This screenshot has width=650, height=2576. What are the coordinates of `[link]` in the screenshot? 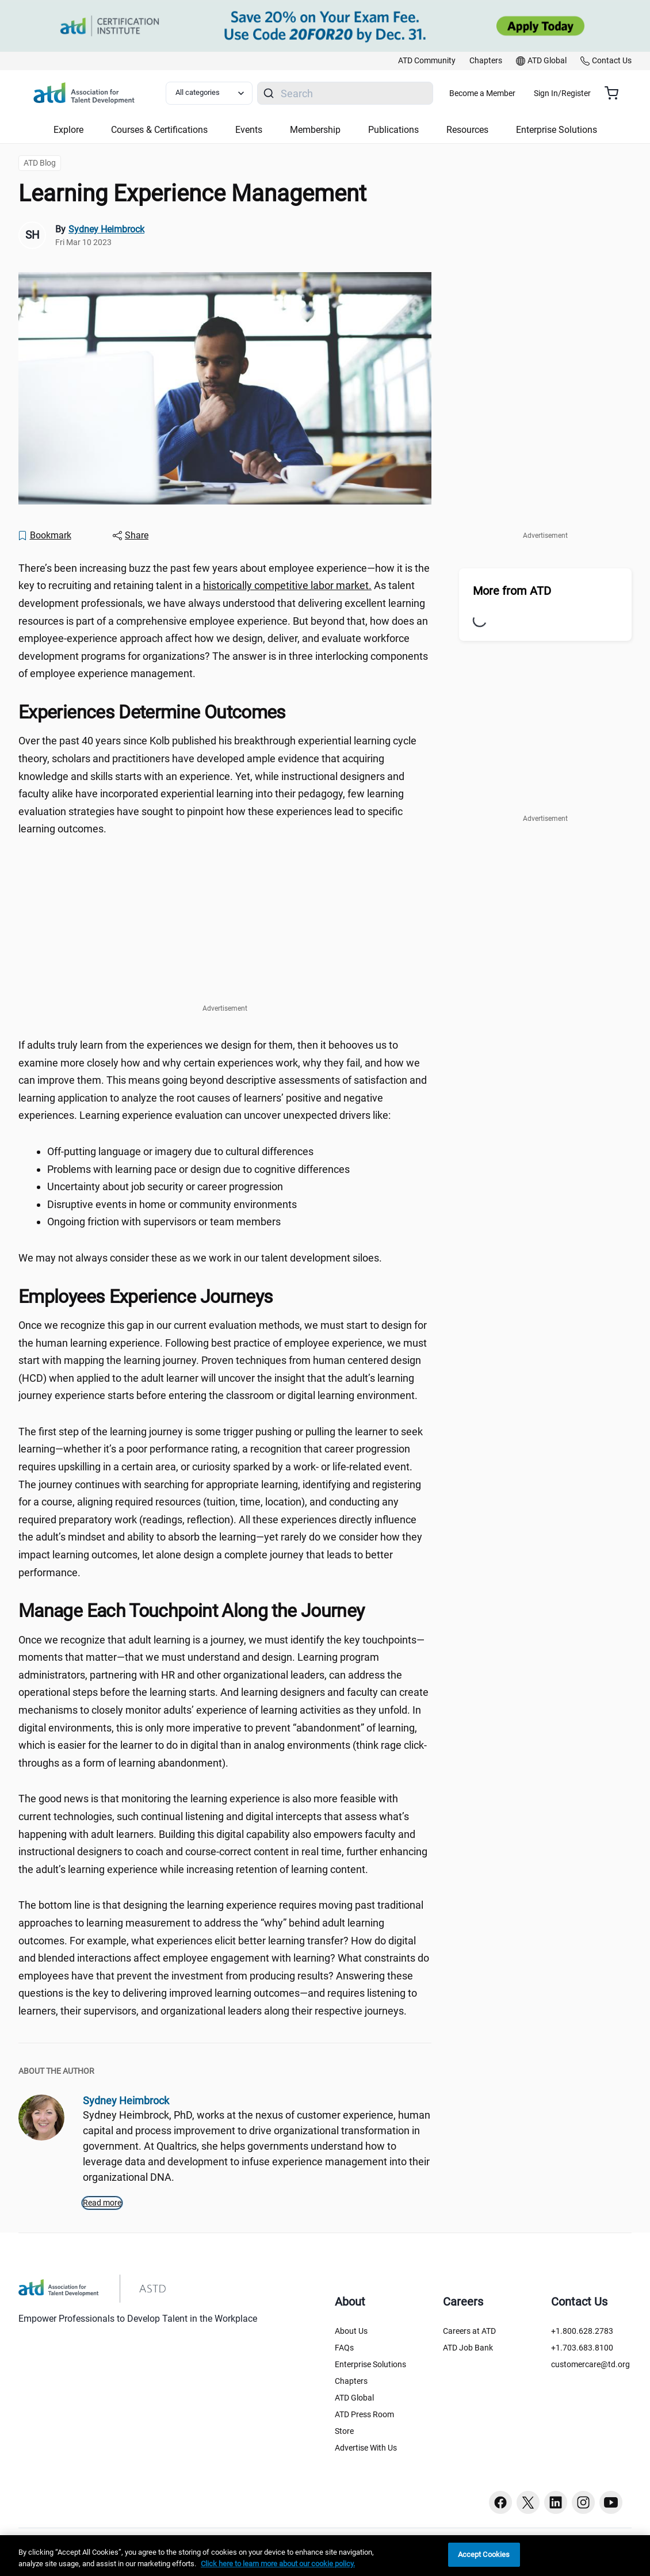 It's located at (427, 61).